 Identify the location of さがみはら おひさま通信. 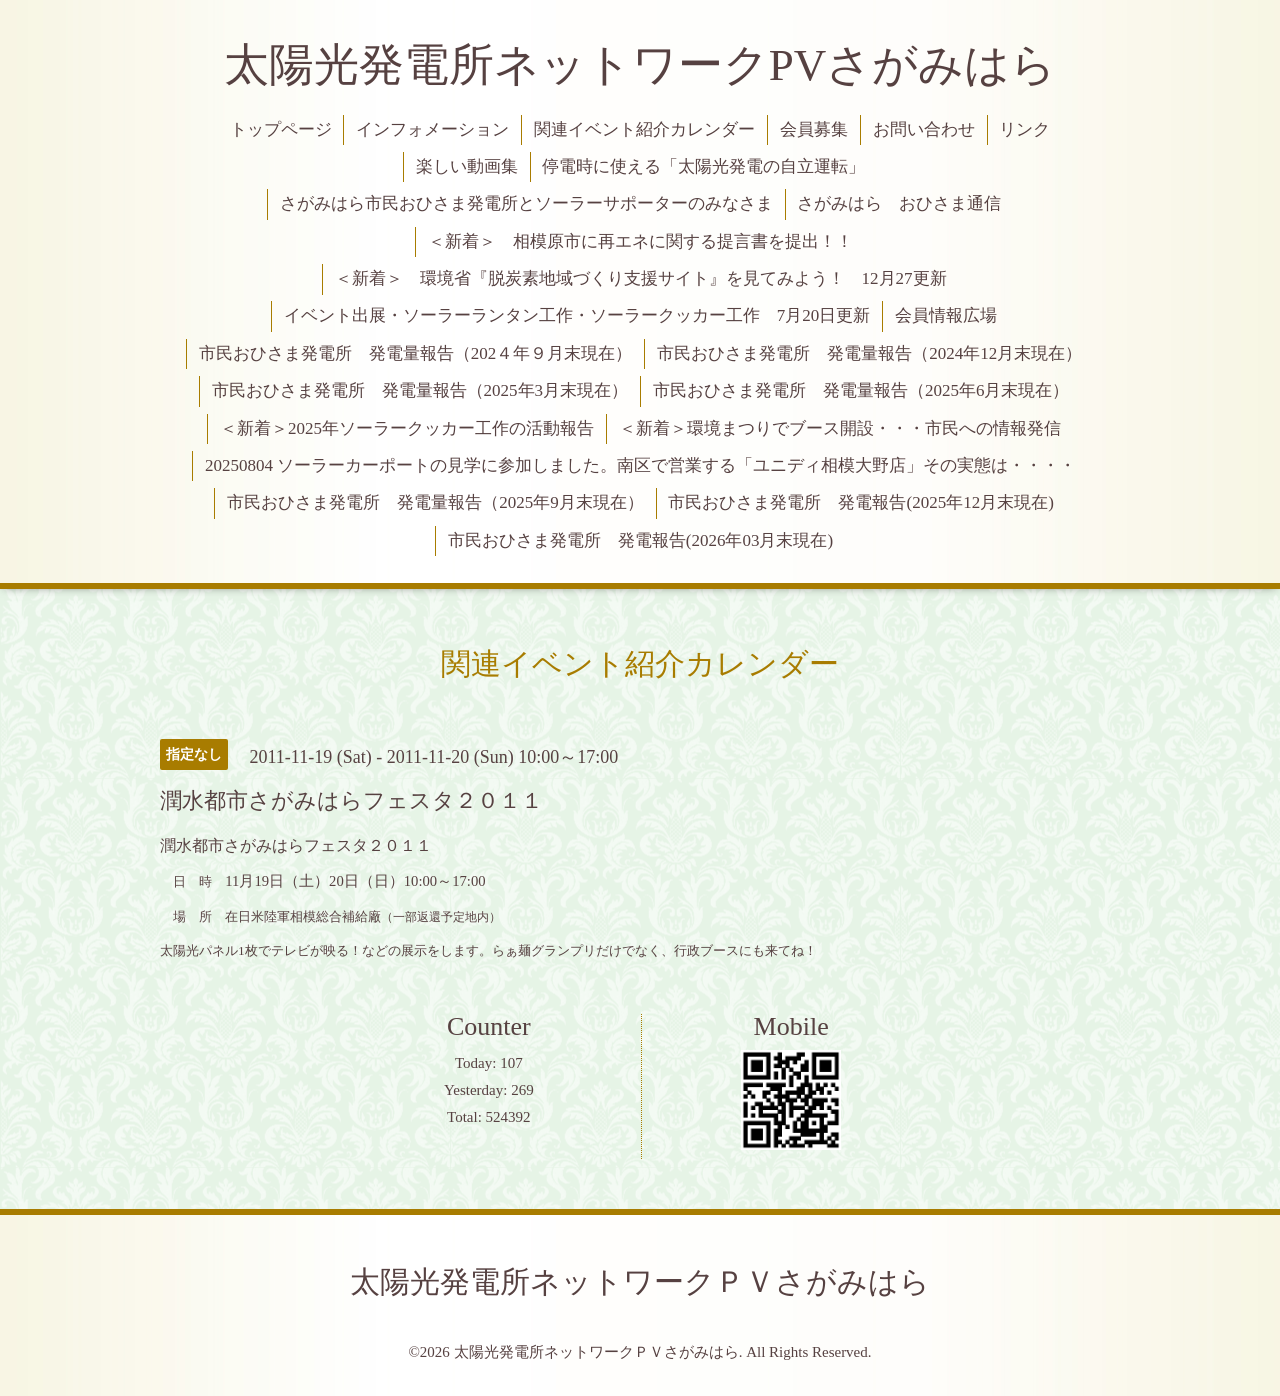
(899, 203).